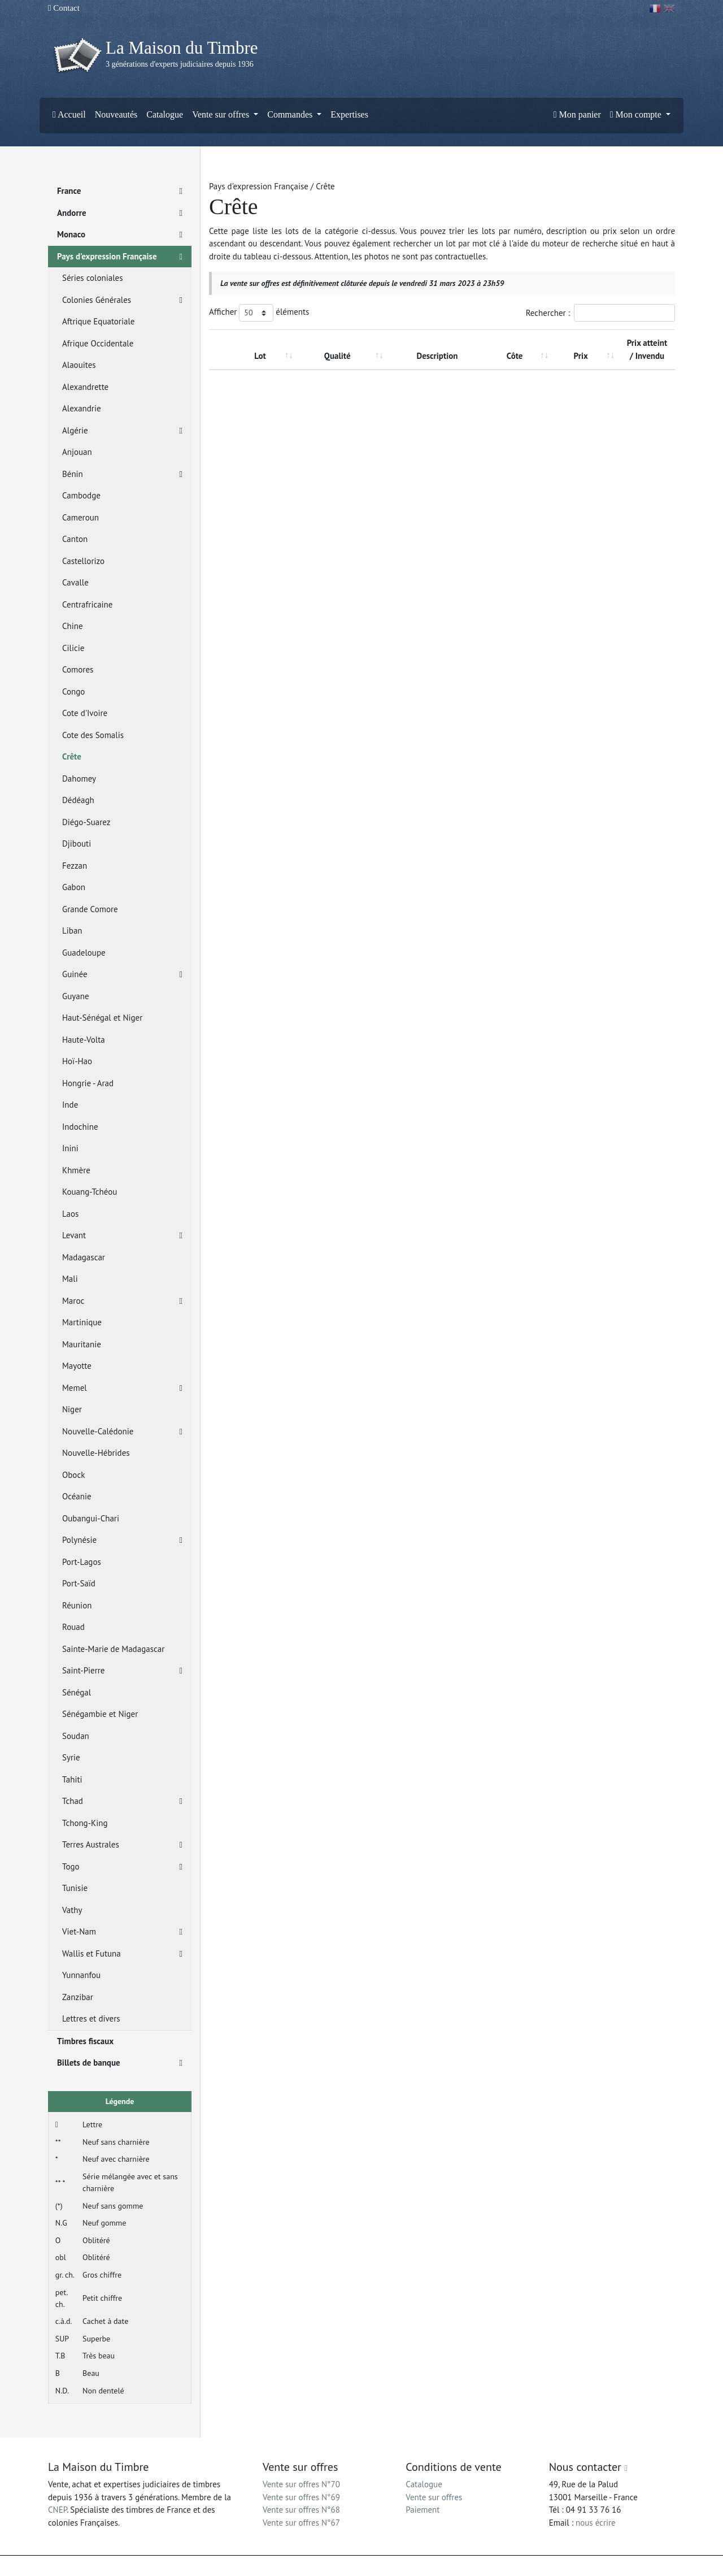 This screenshot has width=723, height=2576. I want to click on Pays d'expression Française, so click(119, 256).